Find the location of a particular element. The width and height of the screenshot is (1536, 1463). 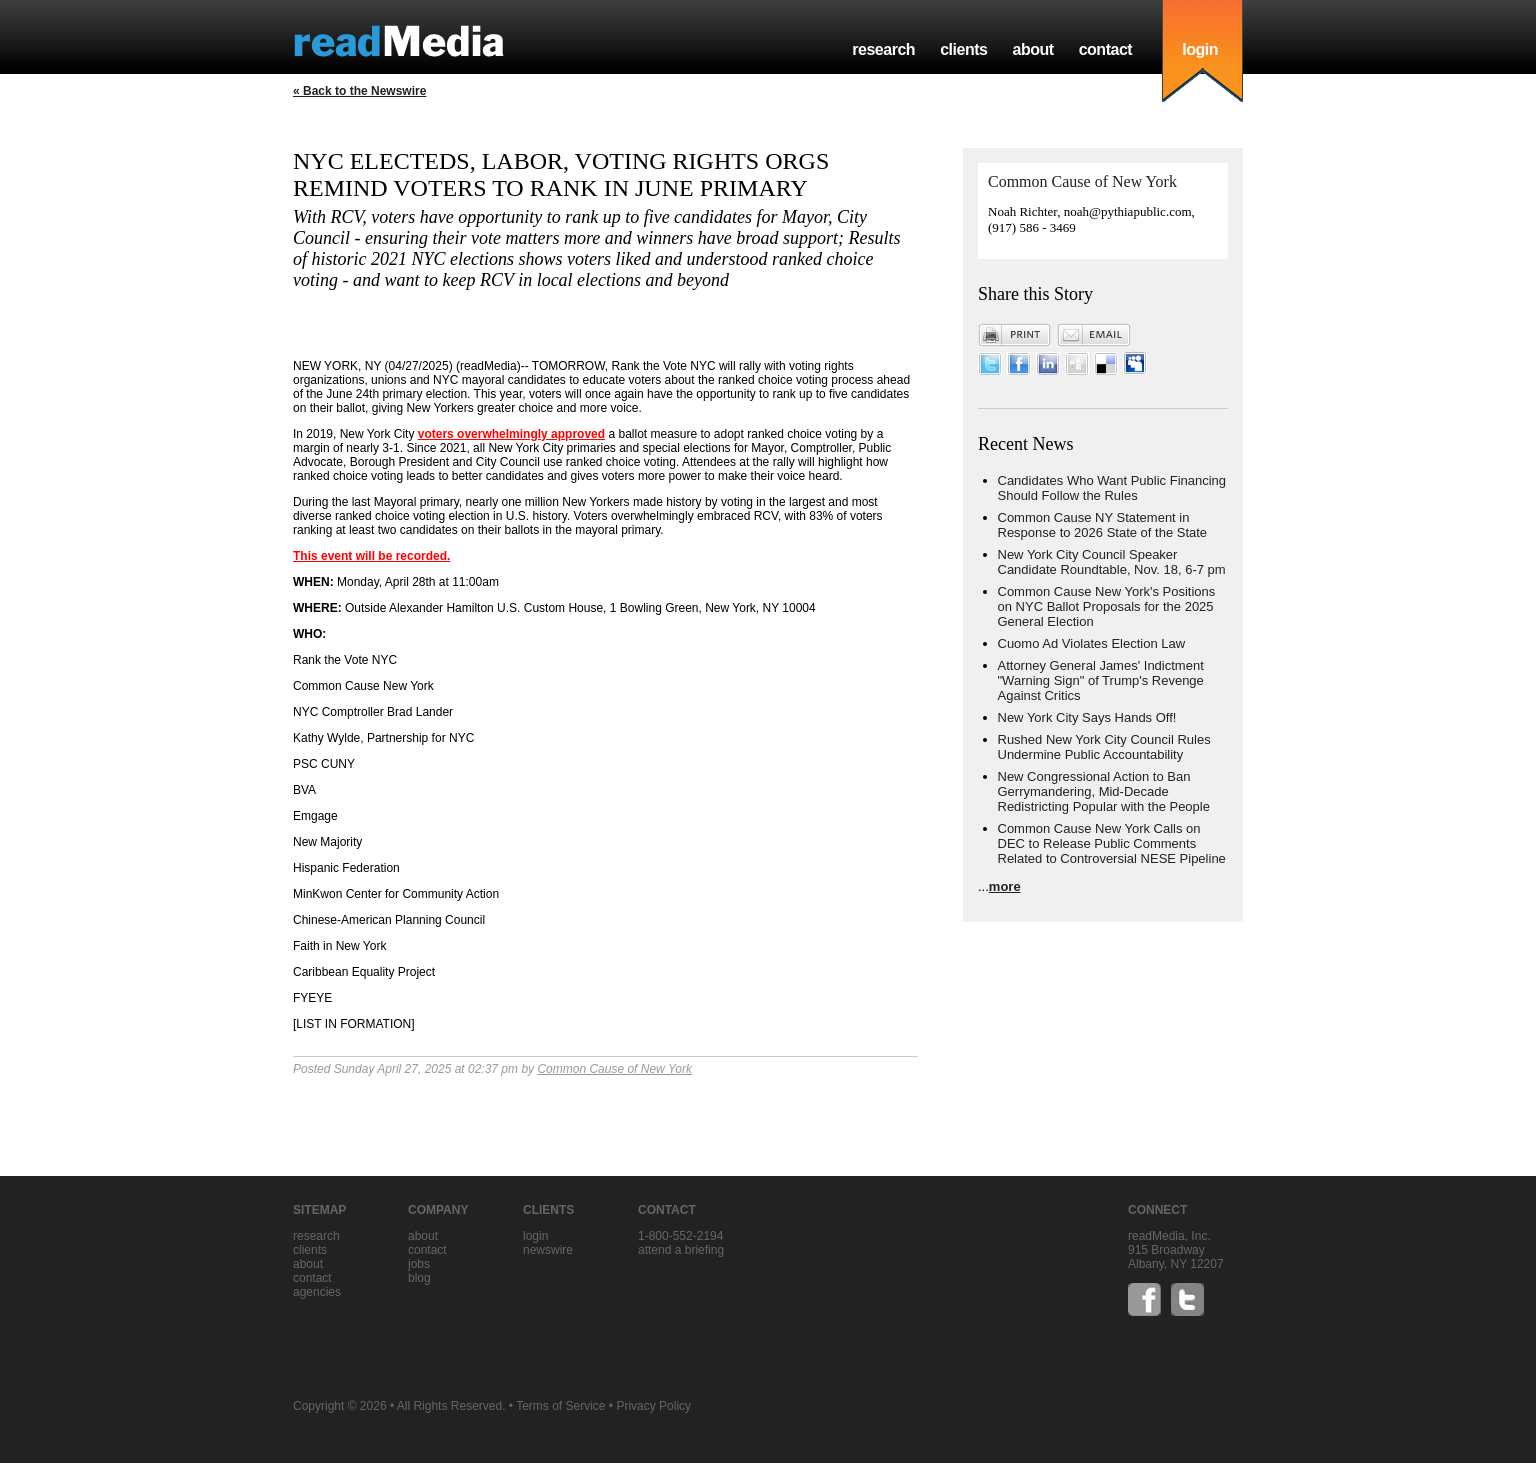

Login is located at coordinates (535, 1236).